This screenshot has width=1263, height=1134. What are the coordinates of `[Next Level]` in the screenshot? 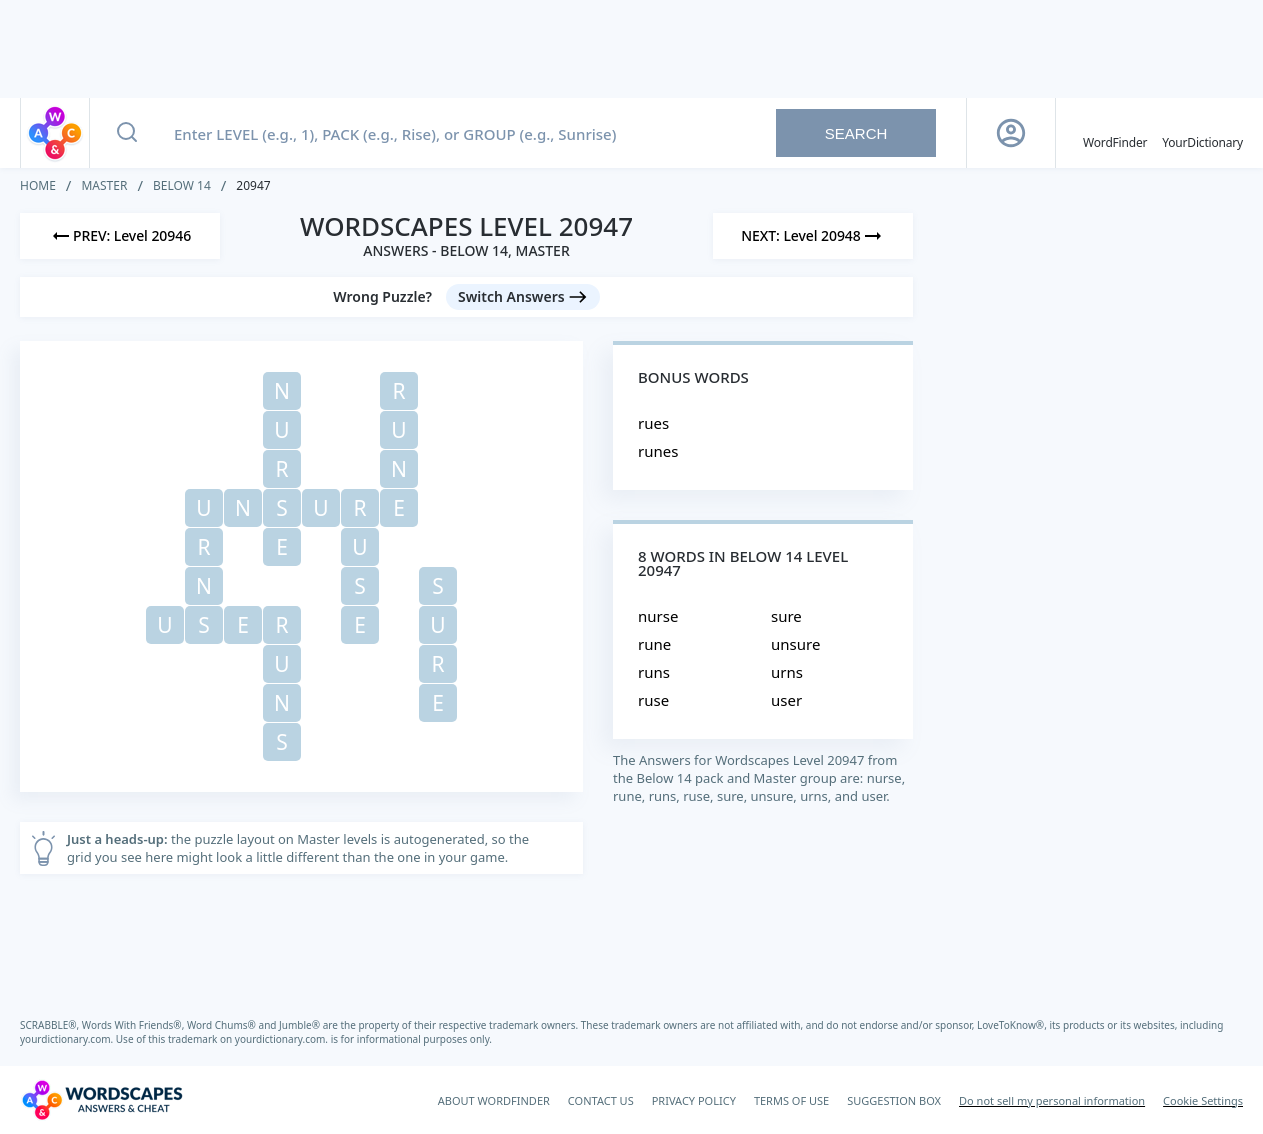 It's located at (813, 236).